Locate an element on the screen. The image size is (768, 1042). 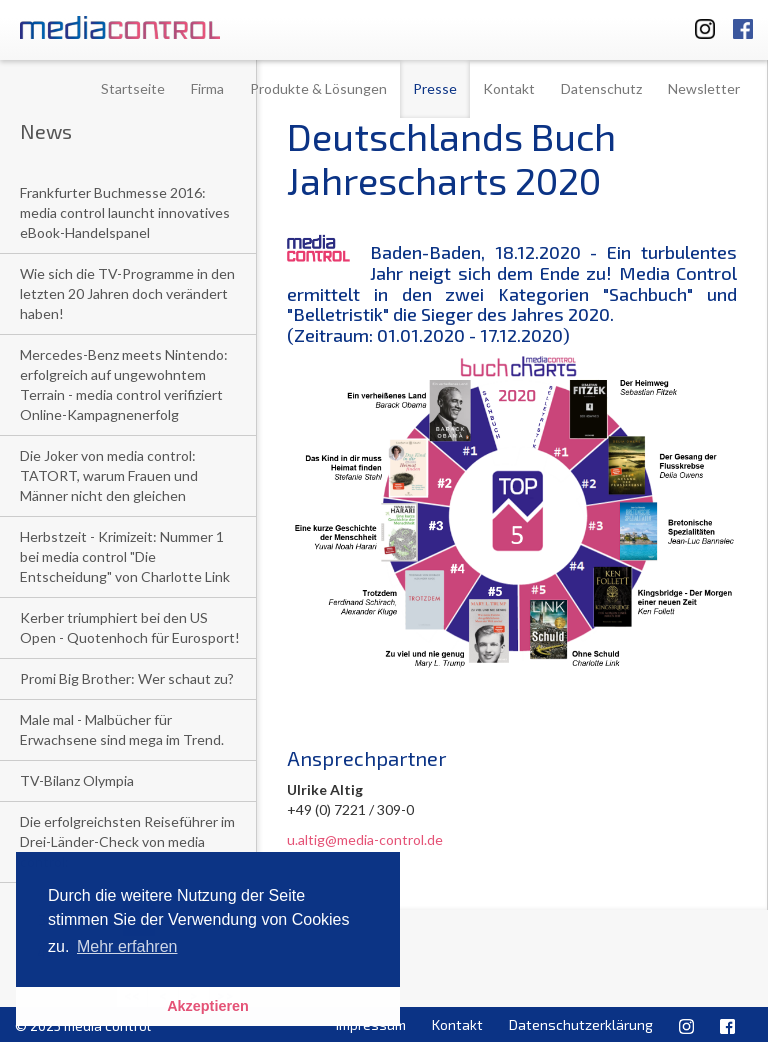
Mehr erfahren [button] is located at coordinates (127, 946).